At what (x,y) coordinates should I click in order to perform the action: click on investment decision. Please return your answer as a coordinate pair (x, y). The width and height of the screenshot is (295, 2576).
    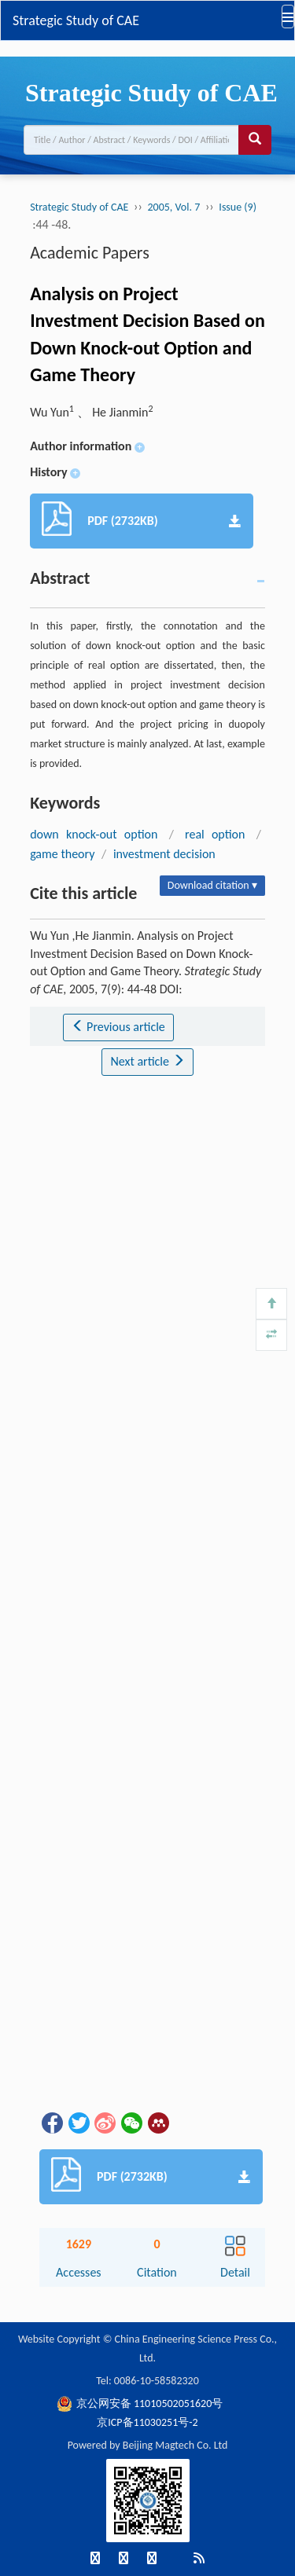
    Looking at the image, I should click on (164, 853).